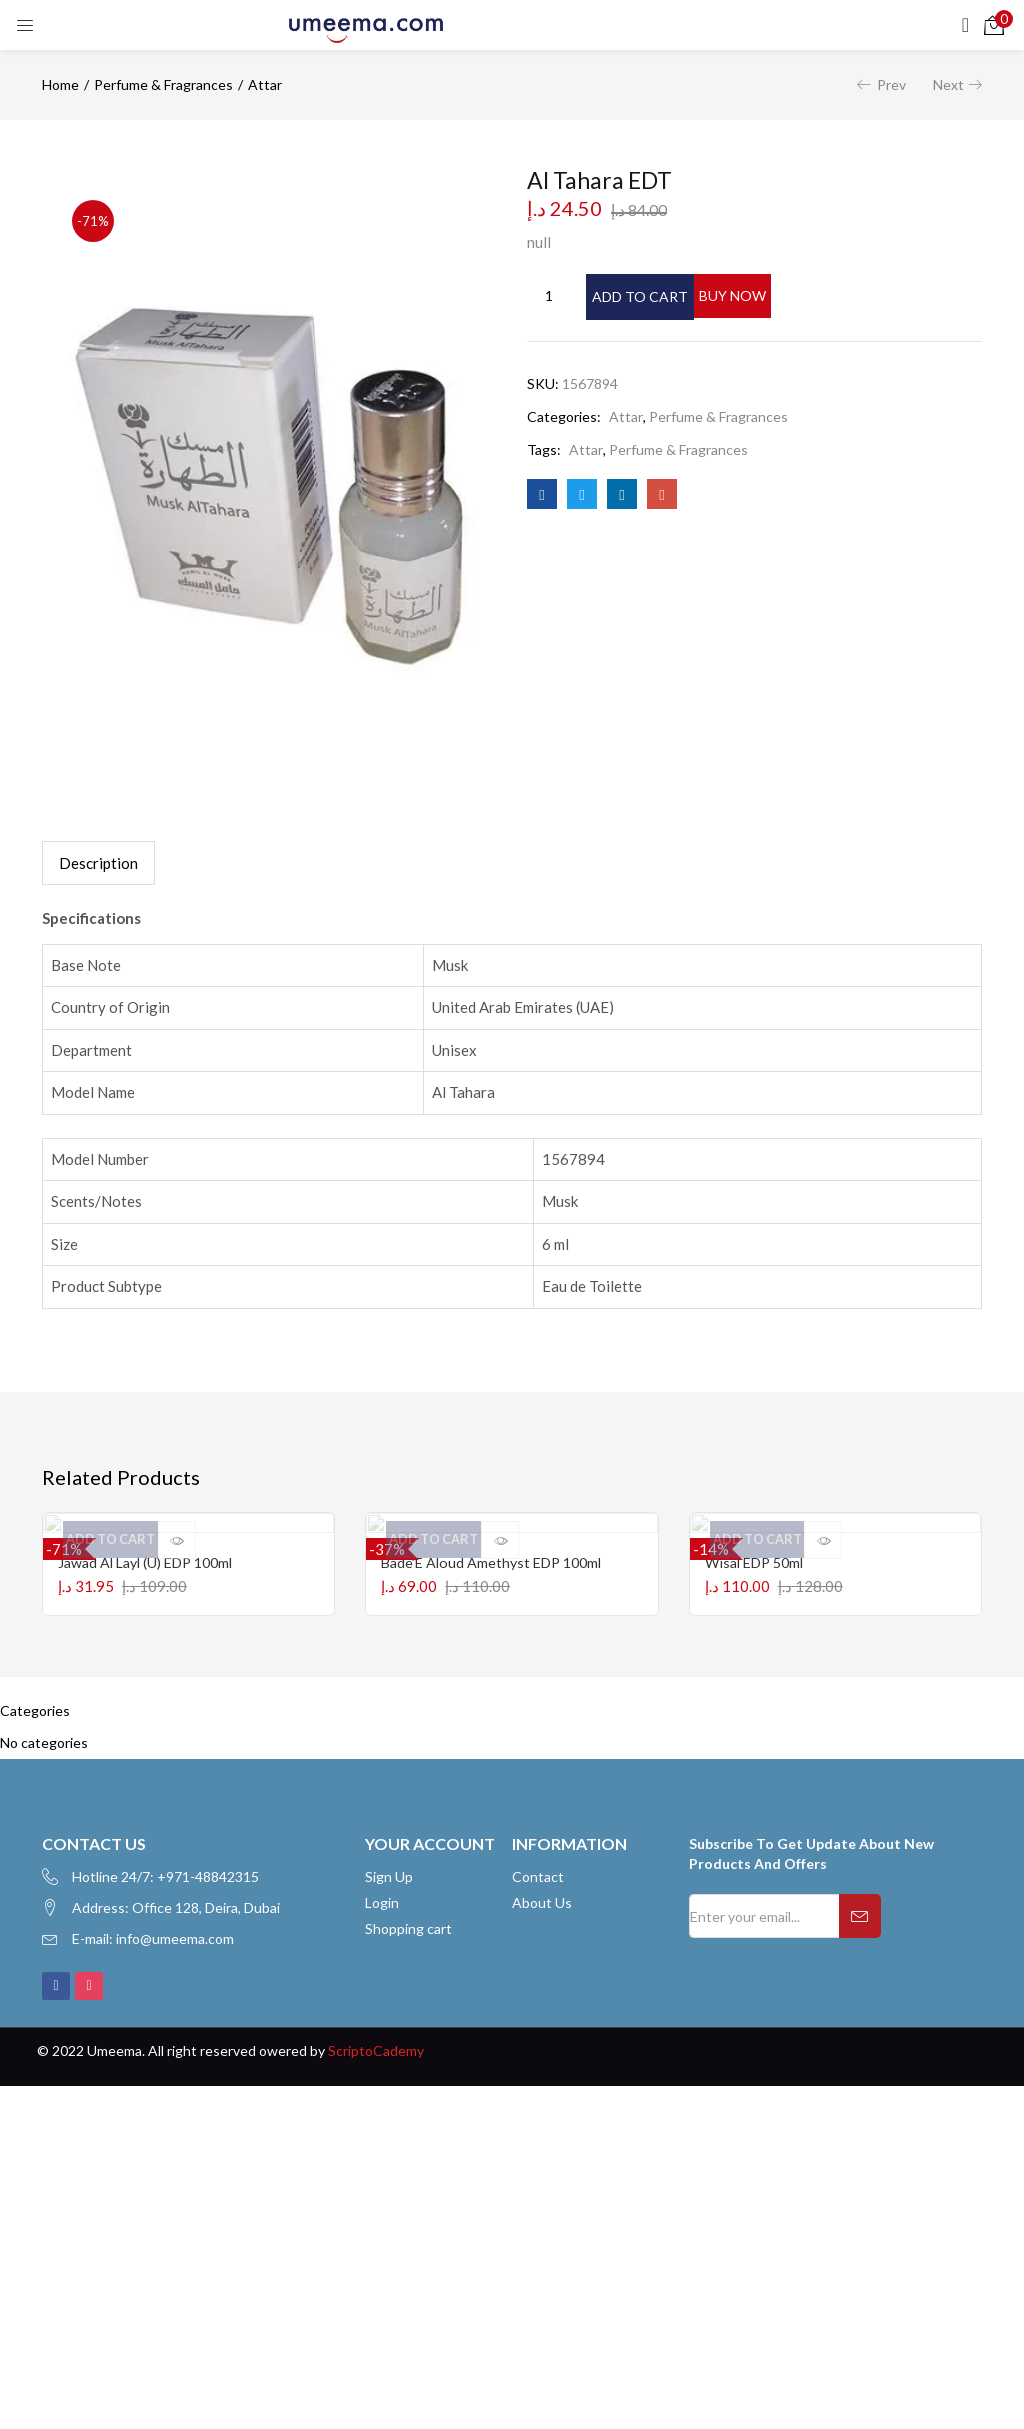 This screenshot has width=1024, height=2429. Describe the element at coordinates (98, 863) in the screenshot. I see `Description` at that location.